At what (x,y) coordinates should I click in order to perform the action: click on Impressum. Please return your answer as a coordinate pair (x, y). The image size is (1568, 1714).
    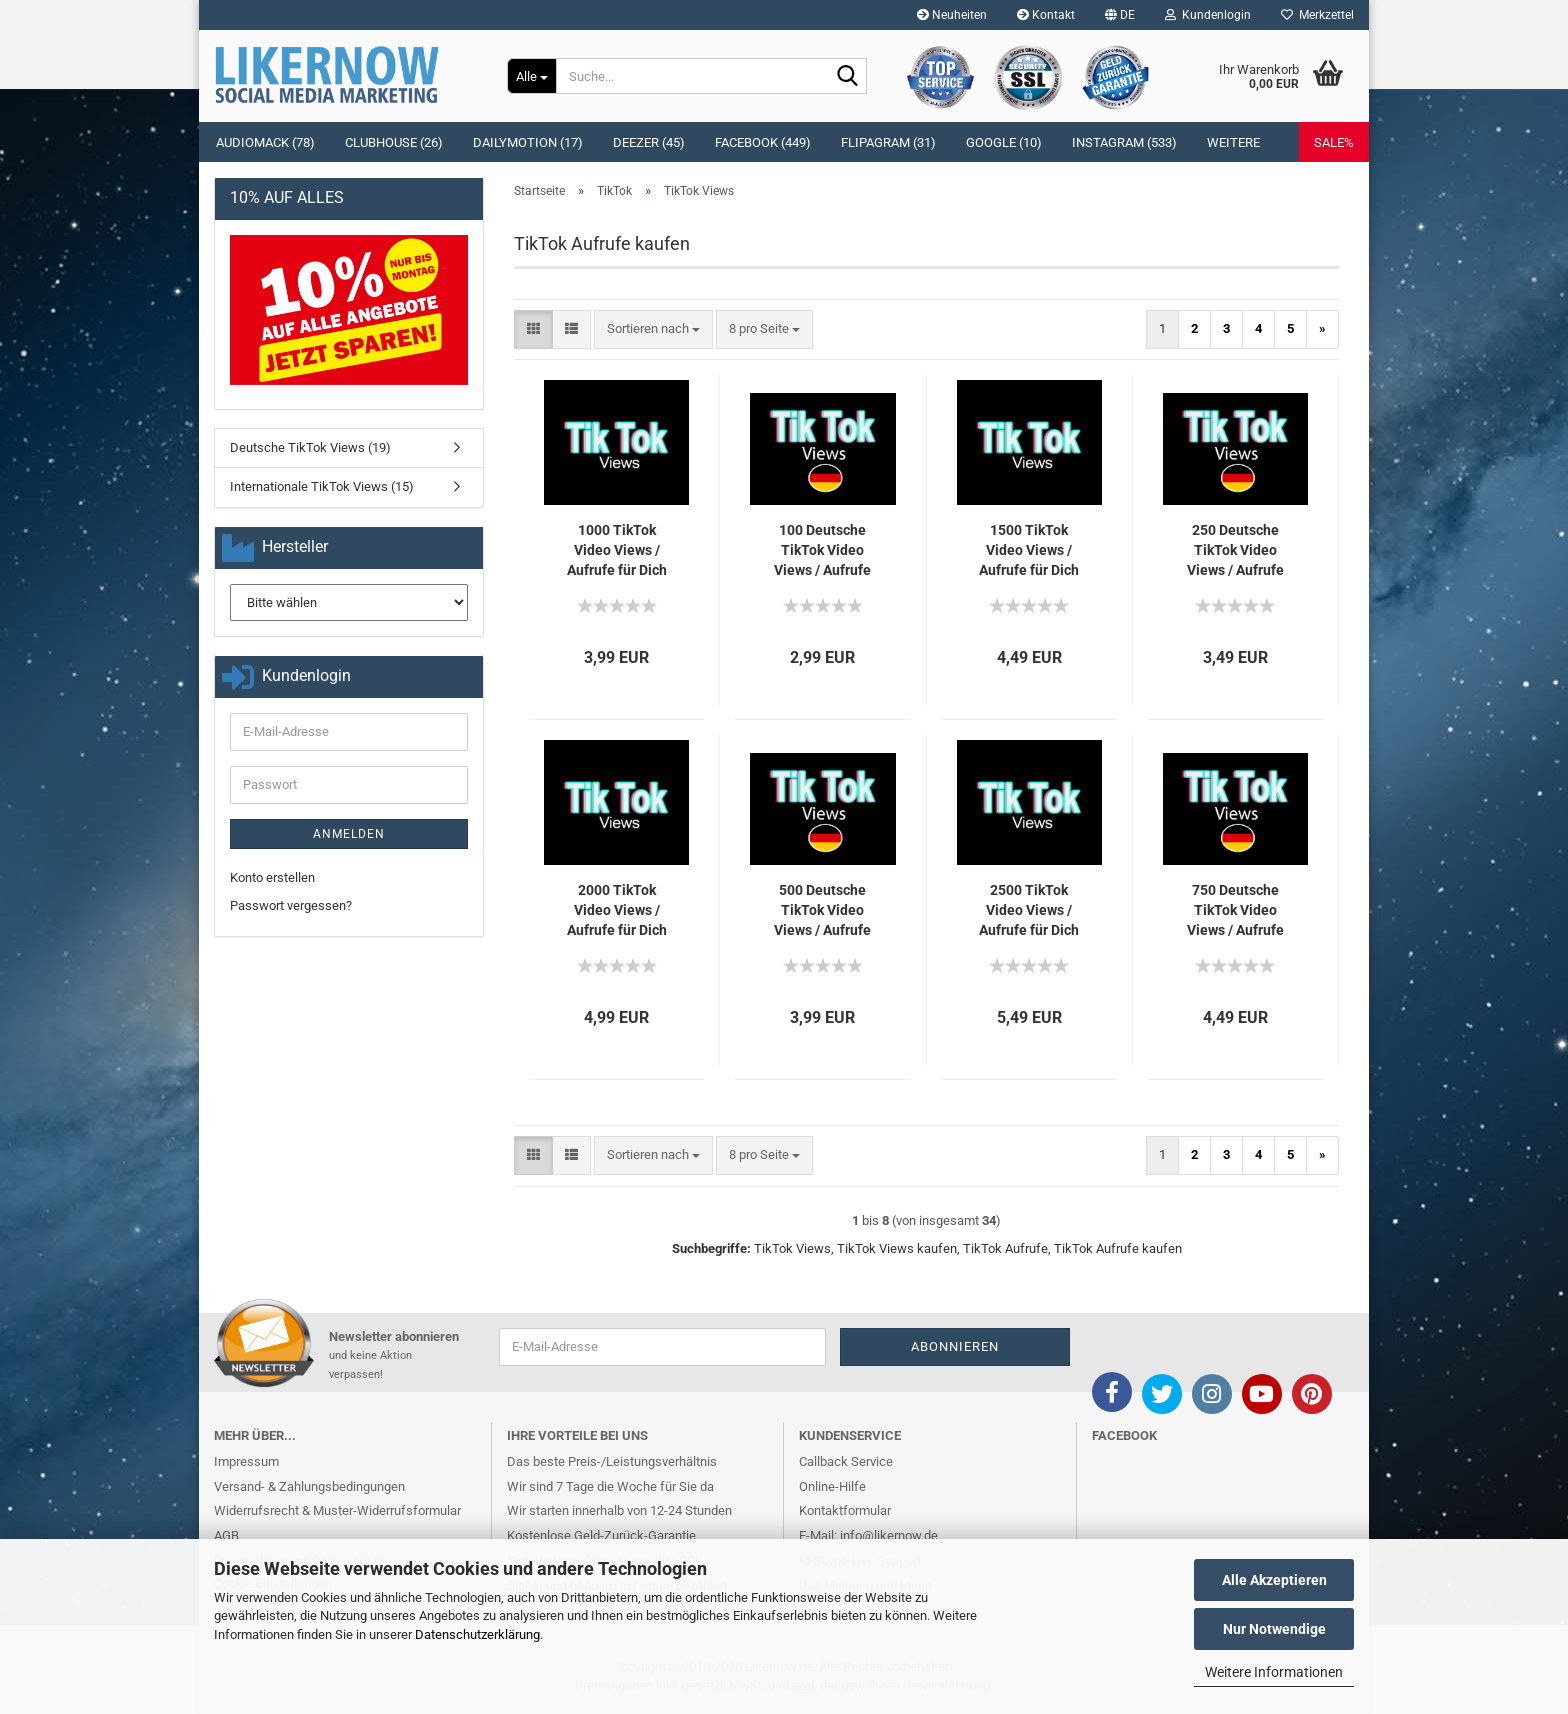
    Looking at the image, I should click on (246, 1461).